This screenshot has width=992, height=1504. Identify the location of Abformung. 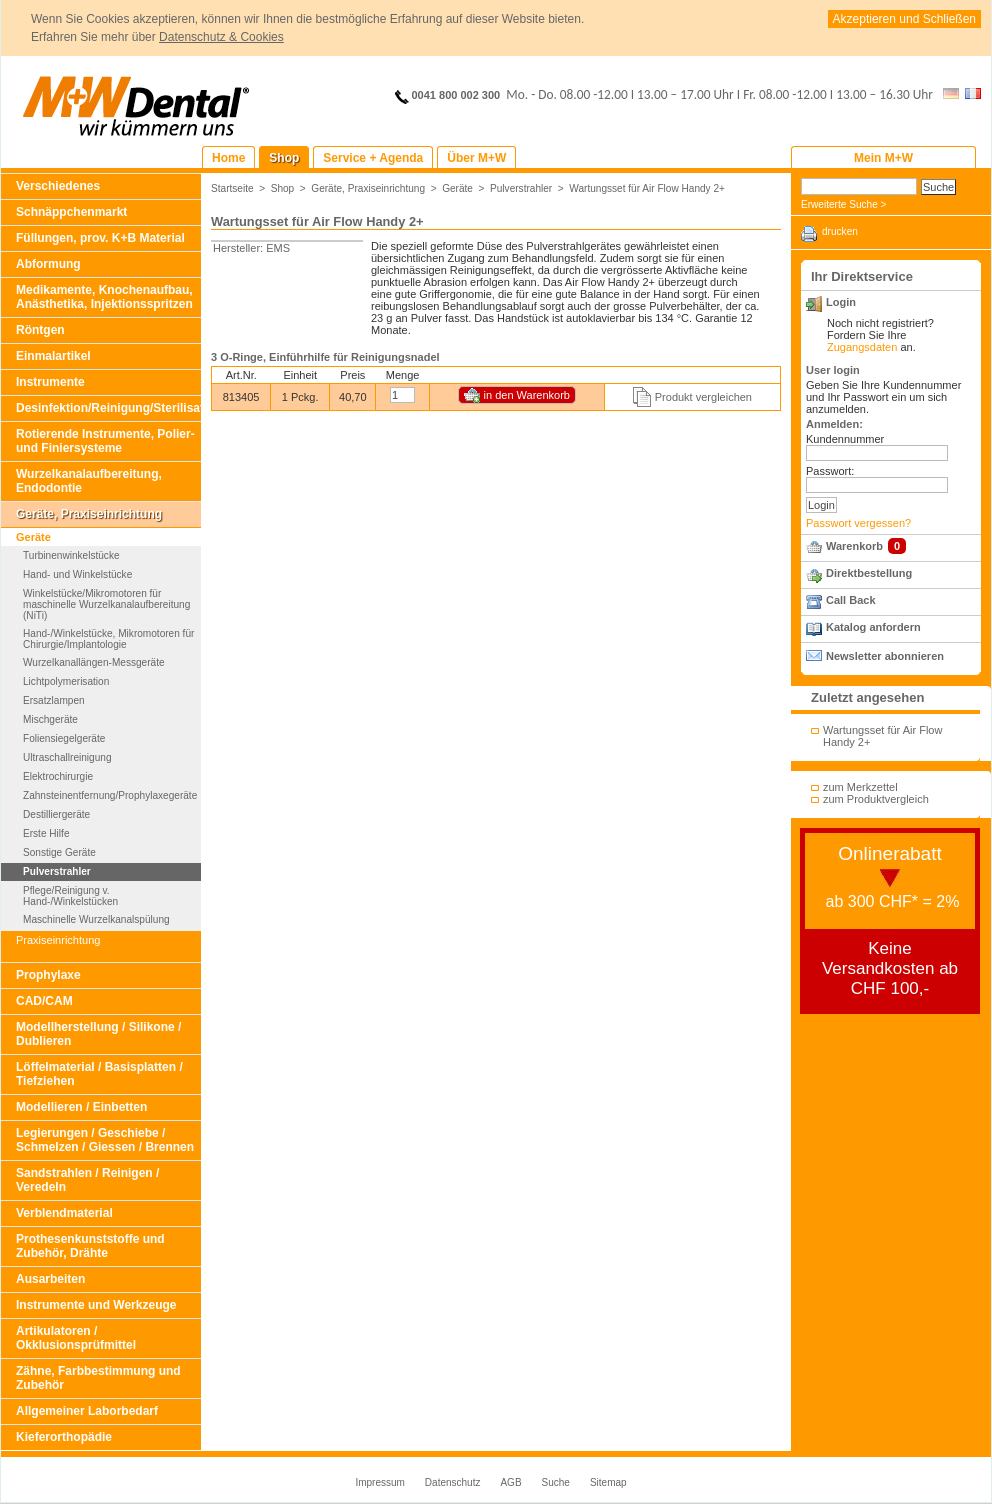
(48, 264).